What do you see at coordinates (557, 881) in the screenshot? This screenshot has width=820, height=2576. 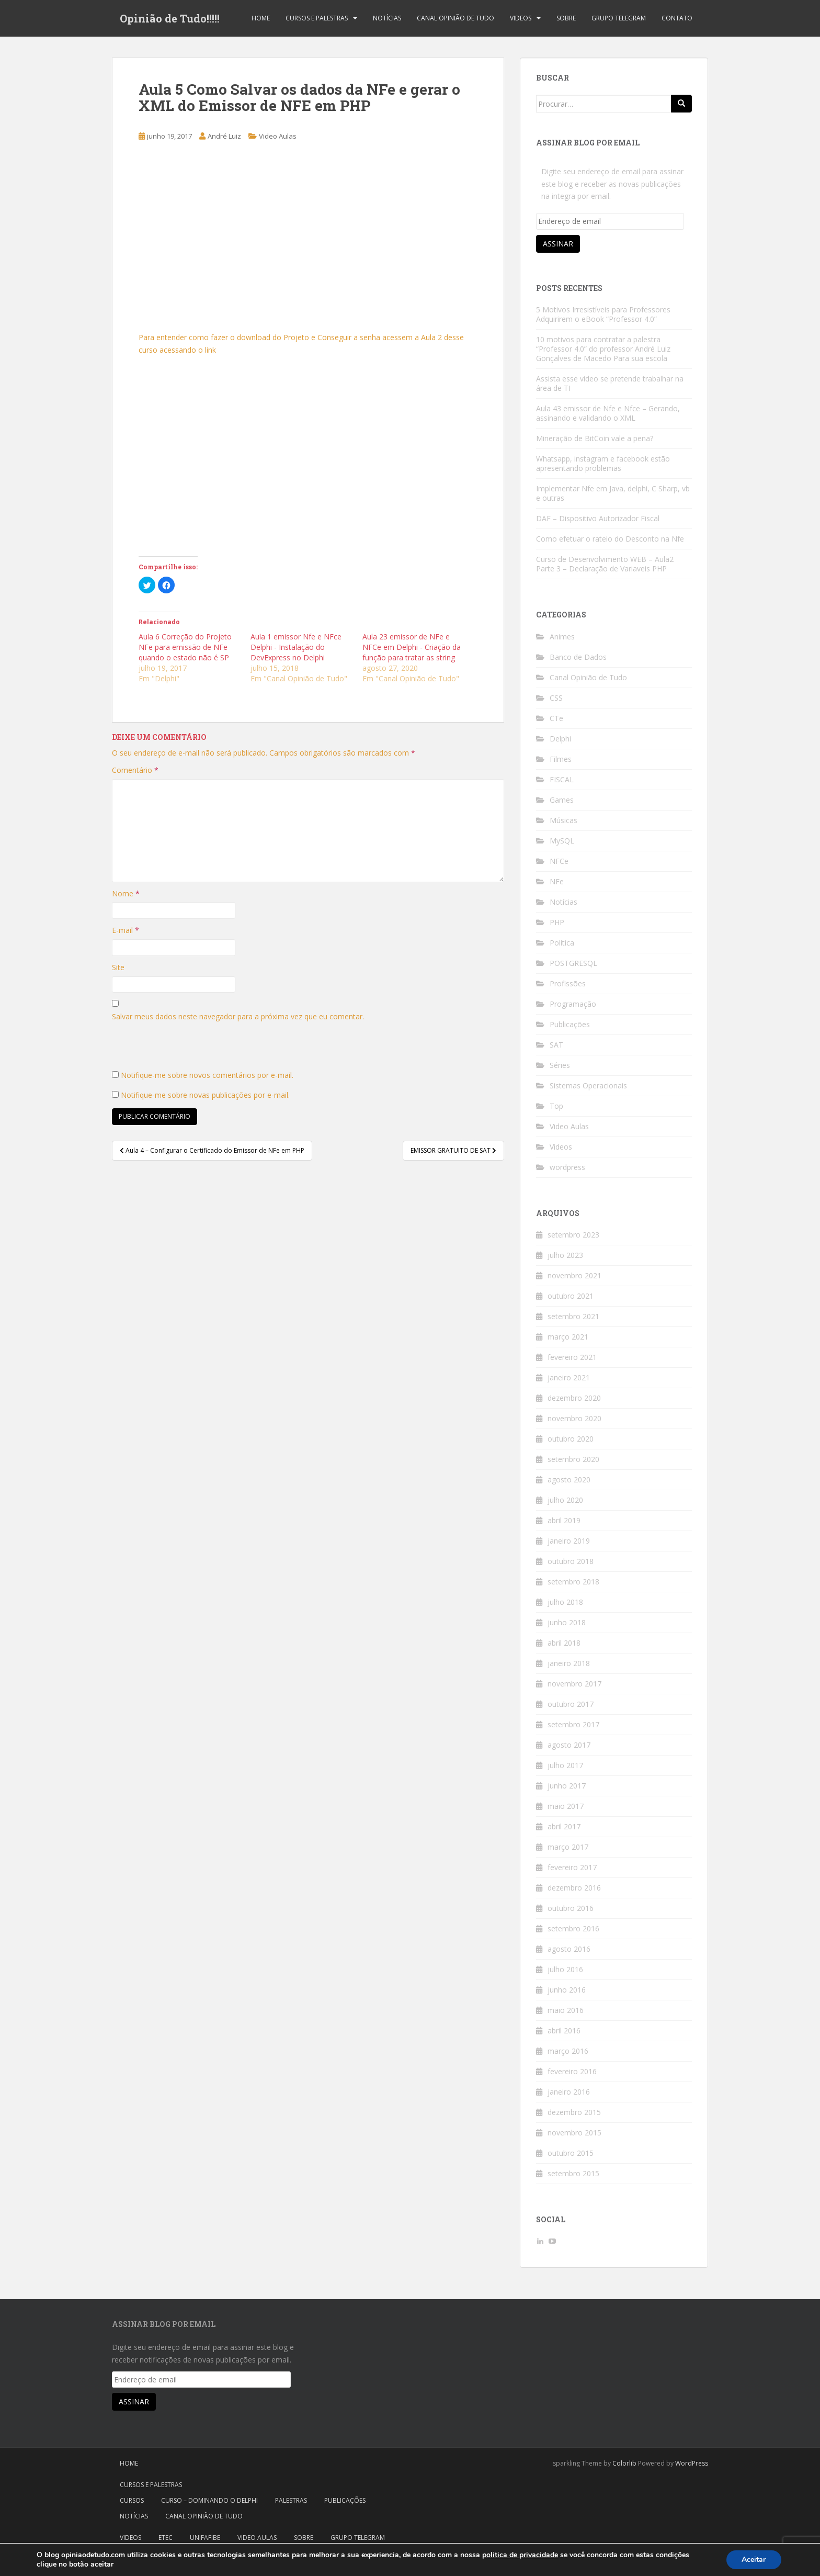 I see `NFe` at bounding box center [557, 881].